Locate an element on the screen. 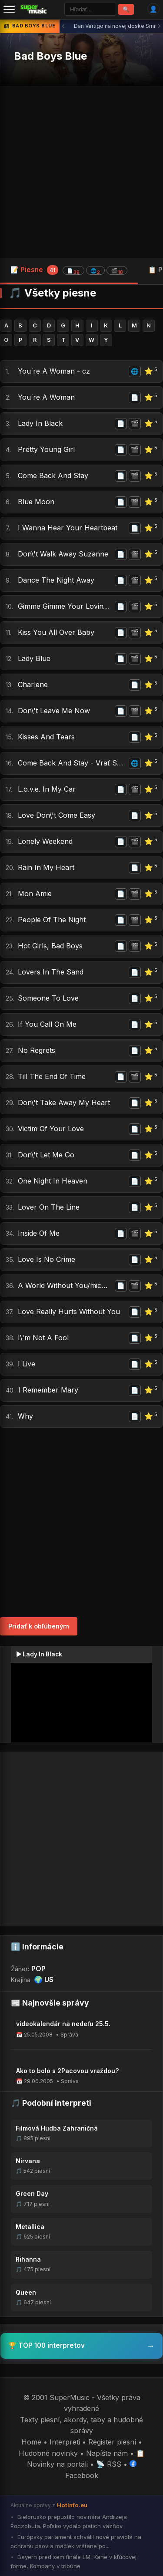 This screenshot has height=2576, width=163. If You Call On Me is located at coordinates (47, 1024).